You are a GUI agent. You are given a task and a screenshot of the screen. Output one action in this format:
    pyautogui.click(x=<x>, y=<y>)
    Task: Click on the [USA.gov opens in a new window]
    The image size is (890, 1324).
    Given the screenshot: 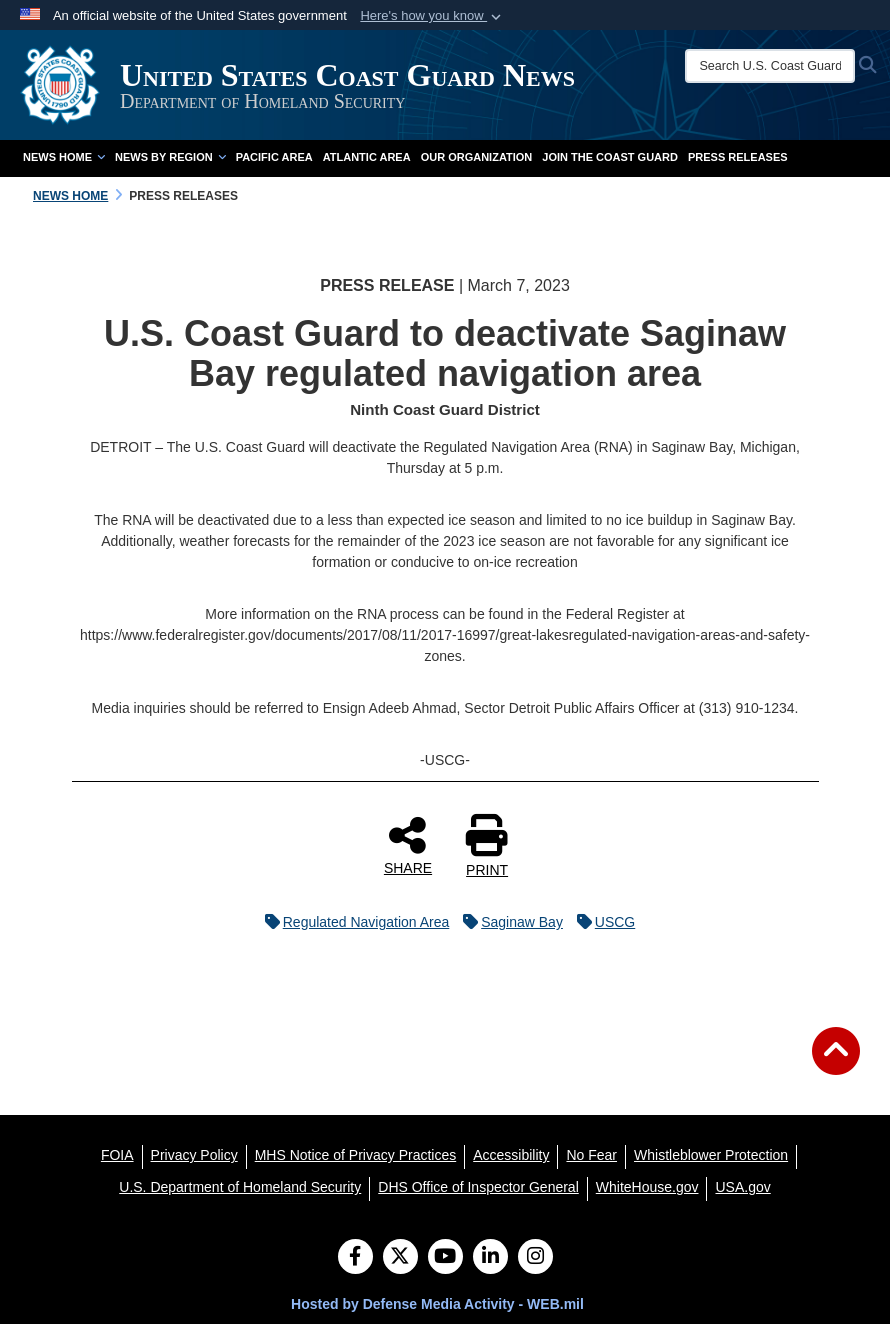 What is the action you would take?
    pyautogui.click(x=742, y=1187)
    